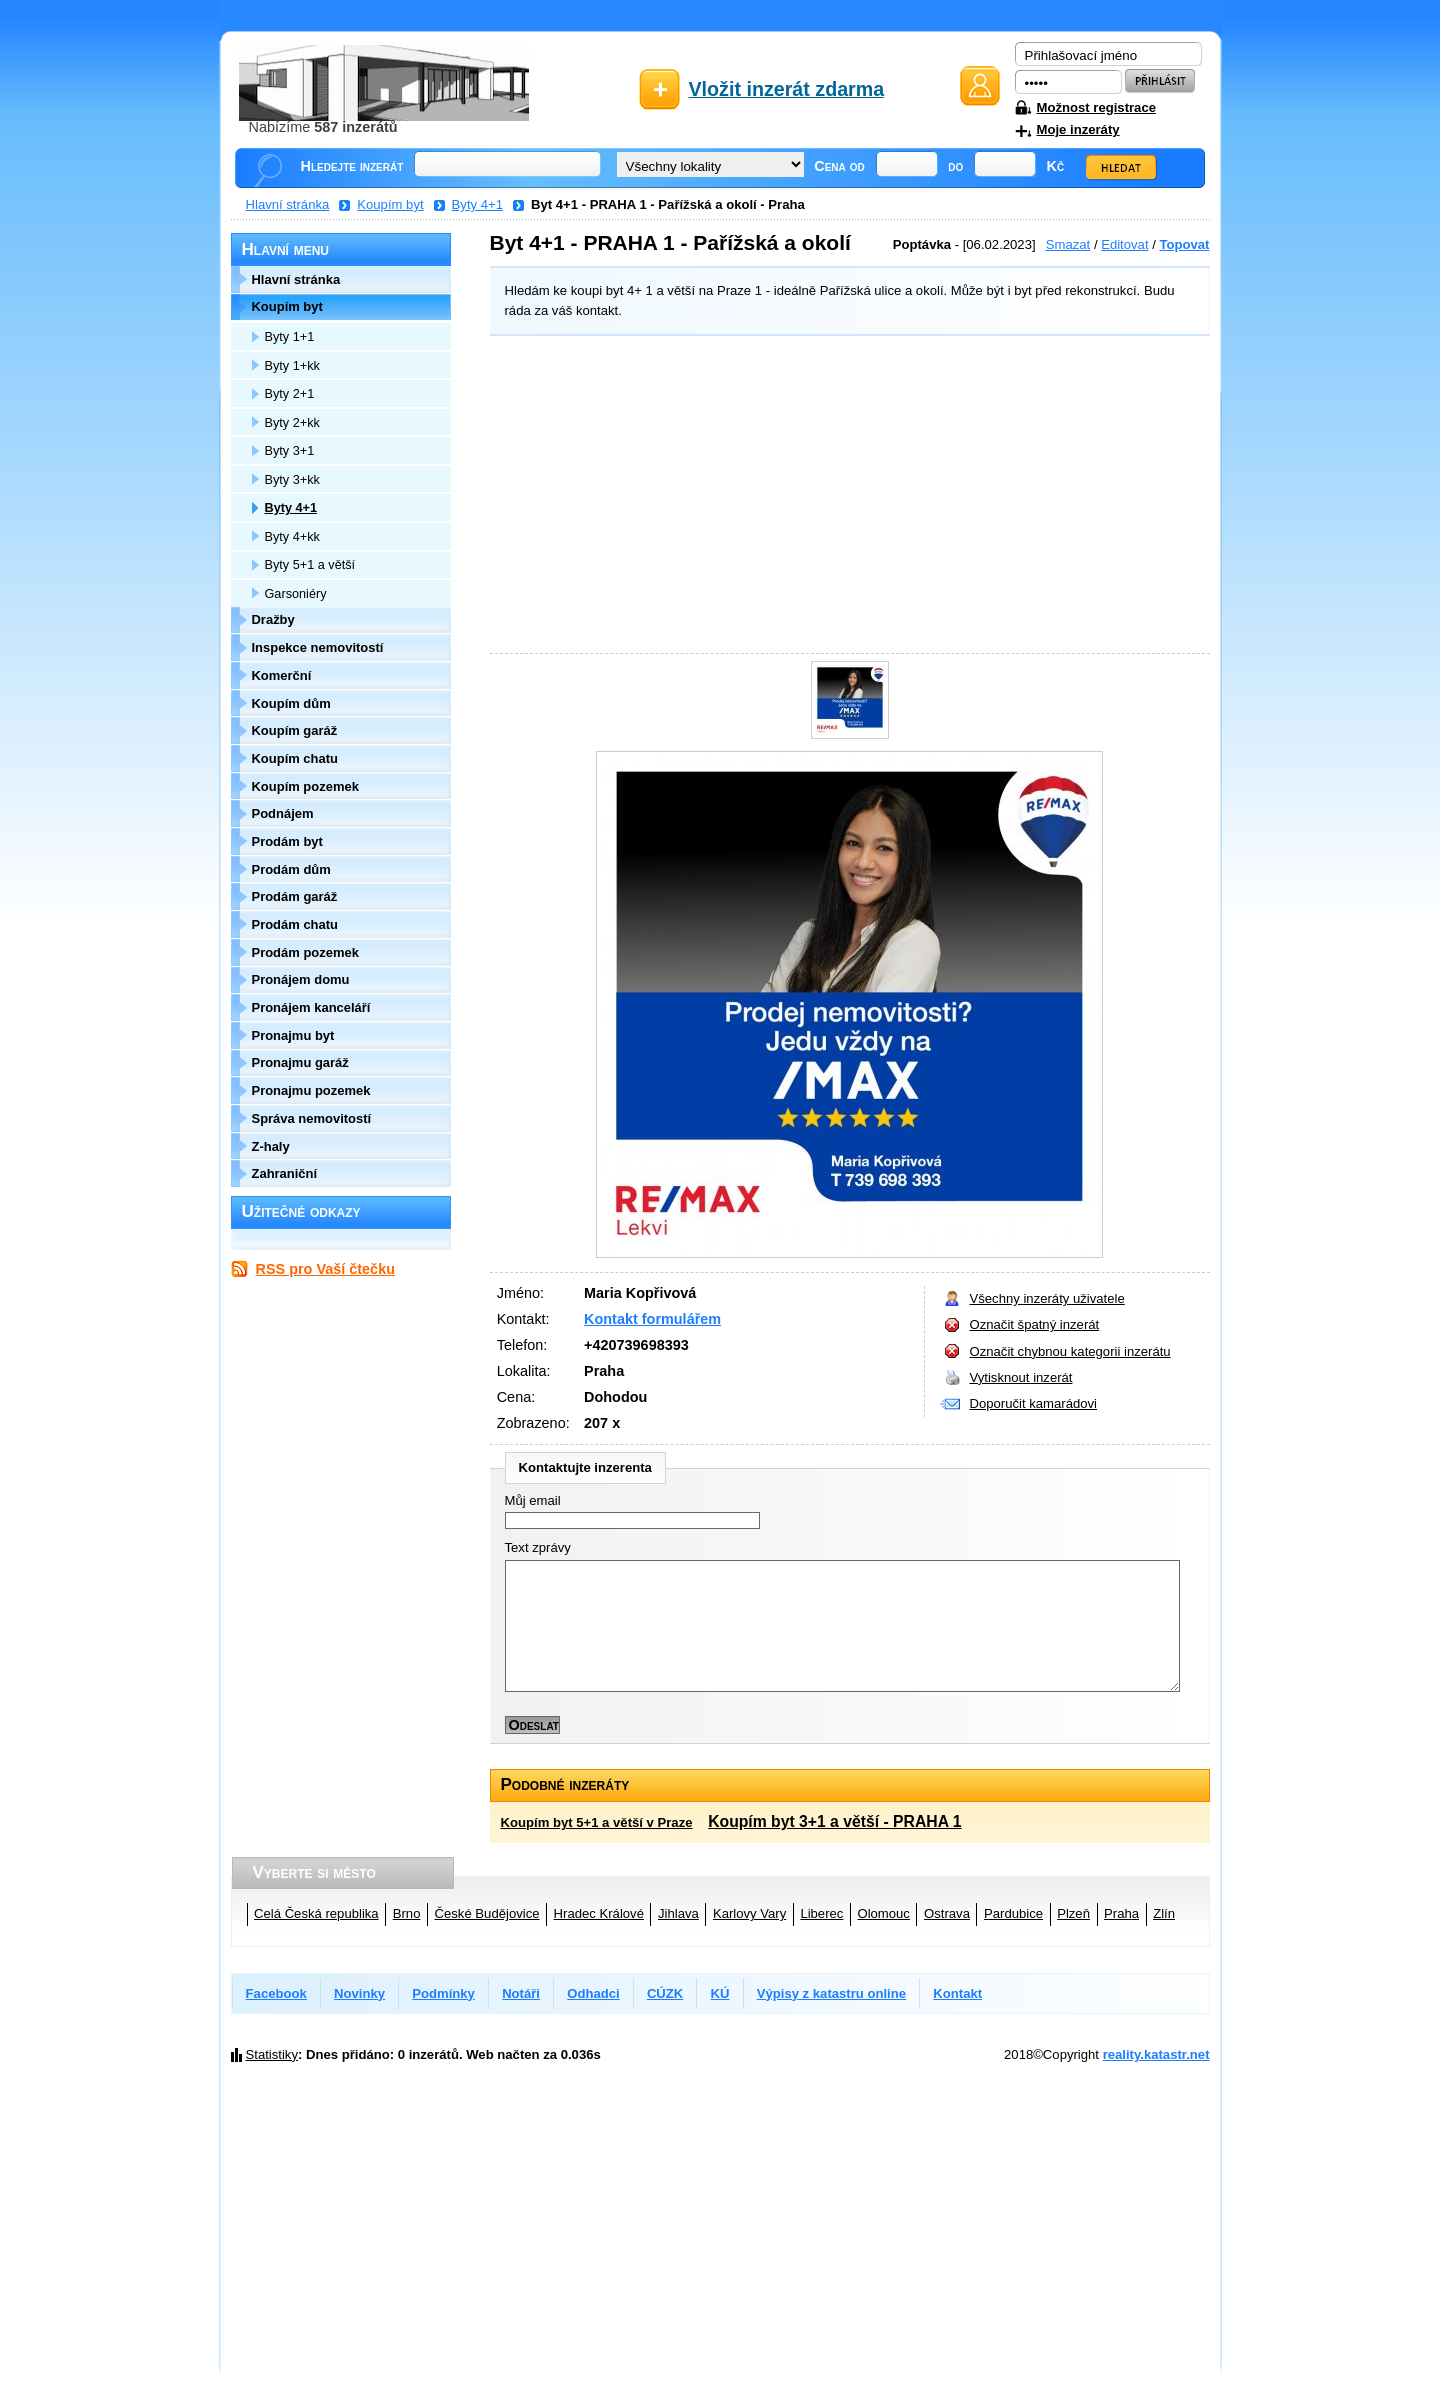 The width and height of the screenshot is (1440, 2404). Describe the element at coordinates (1073, 1913) in the screenshot. I see `Plzeň` at that location.